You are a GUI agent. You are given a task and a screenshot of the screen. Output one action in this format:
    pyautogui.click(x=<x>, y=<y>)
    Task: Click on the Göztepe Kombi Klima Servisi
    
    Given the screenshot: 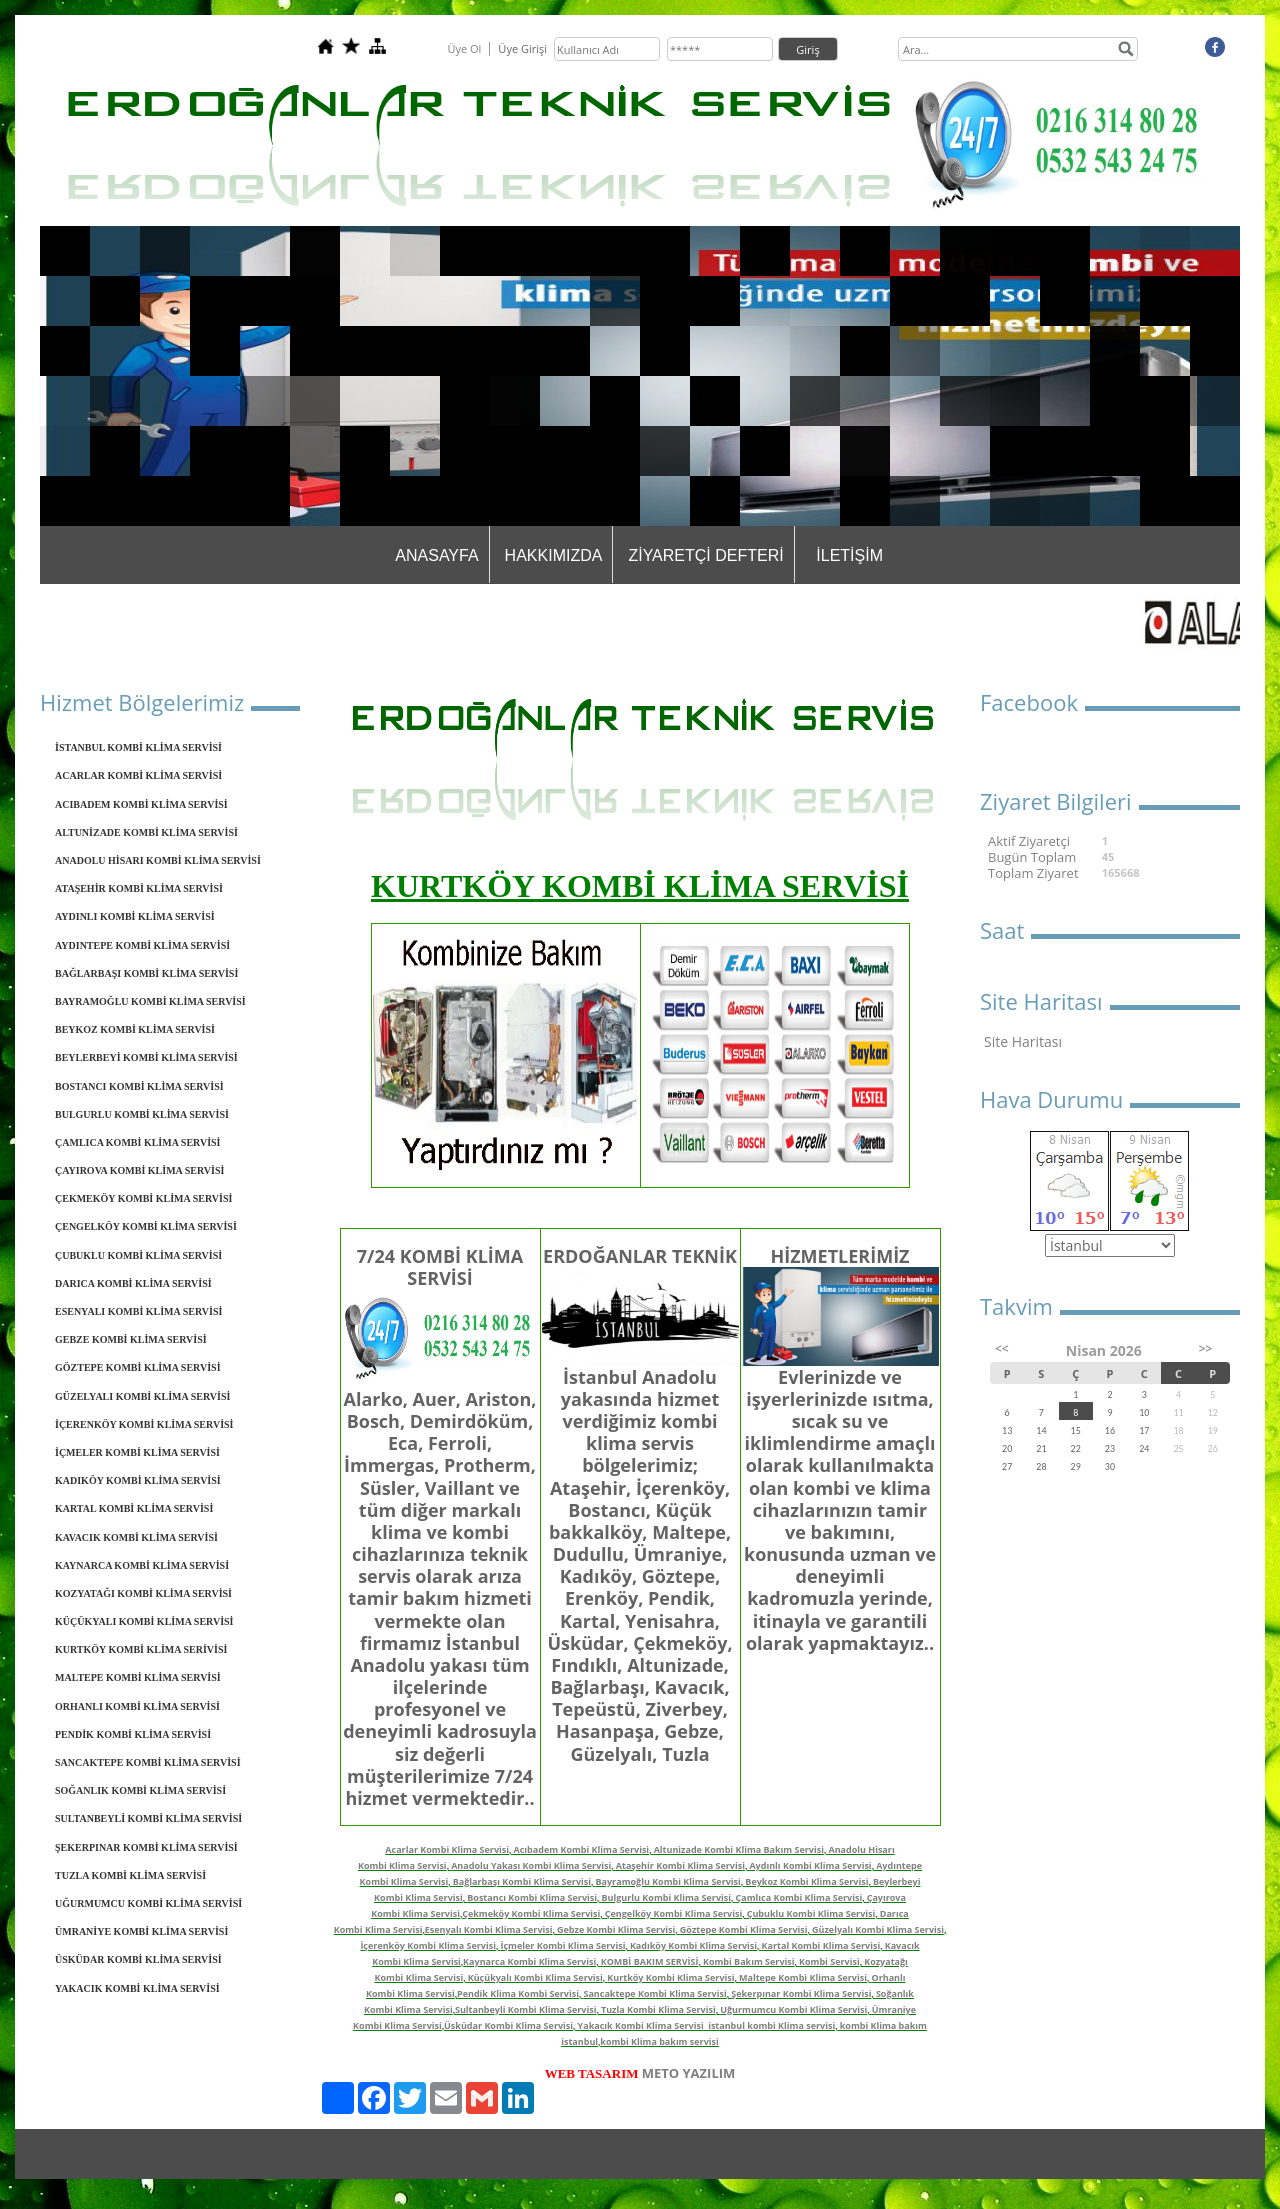 What is the action you would take?
    pyautogui.click(x=744, y=1929)
    